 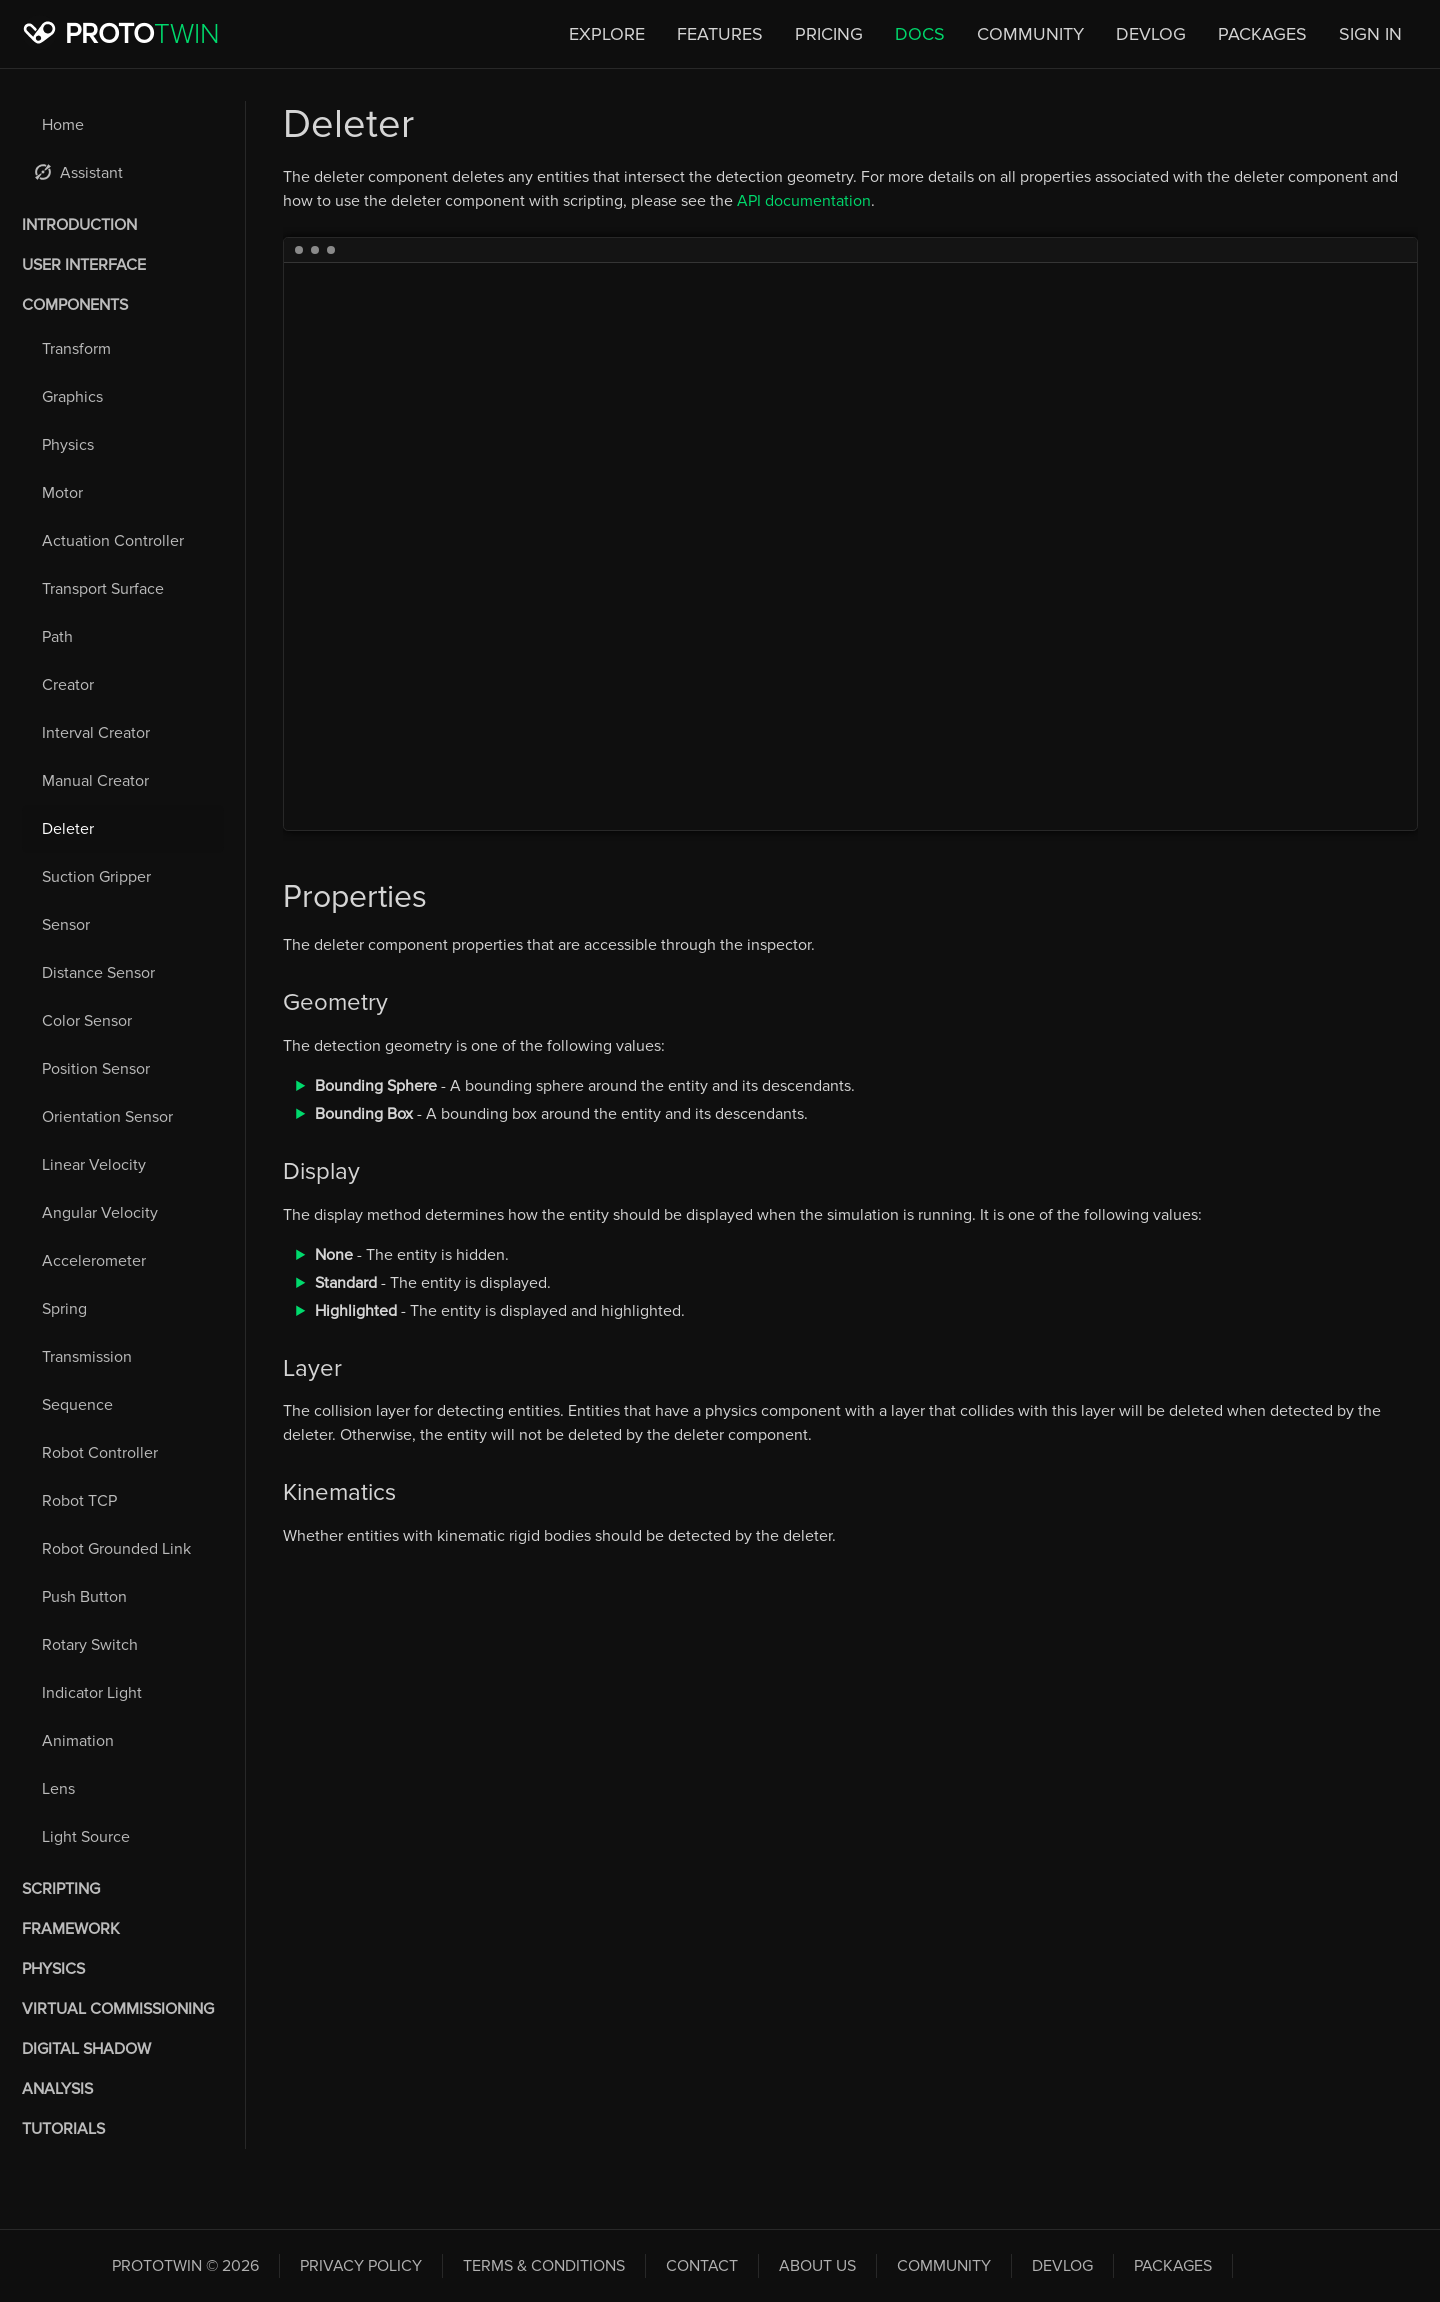 What do you see at coordinates (100, 1453) in the screenshot?
I see `Robot Controller` at bounding box center [100, 1453].